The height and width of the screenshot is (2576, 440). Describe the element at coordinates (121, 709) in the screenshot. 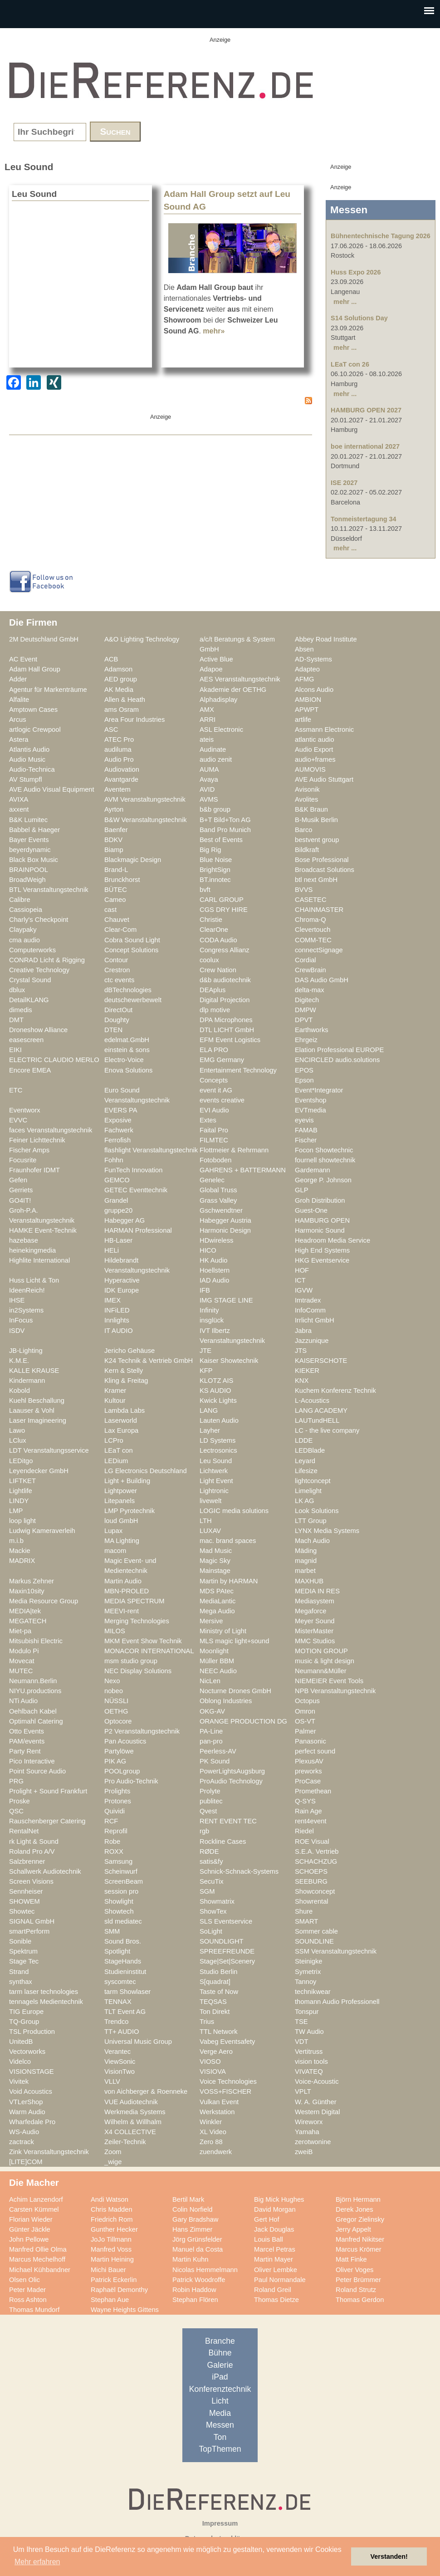

I see `ams Osram` at that location.